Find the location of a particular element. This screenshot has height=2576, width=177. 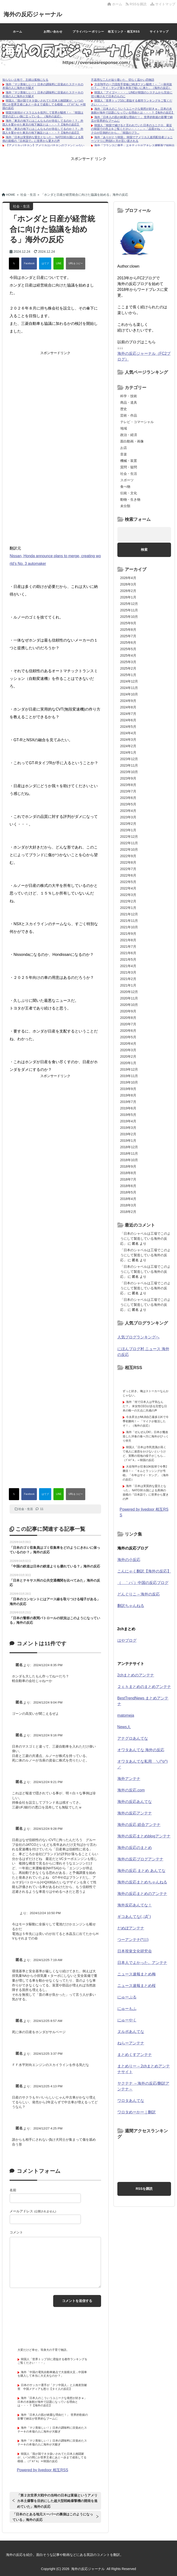

にゅーやく is located at coordinates (127, 2020).